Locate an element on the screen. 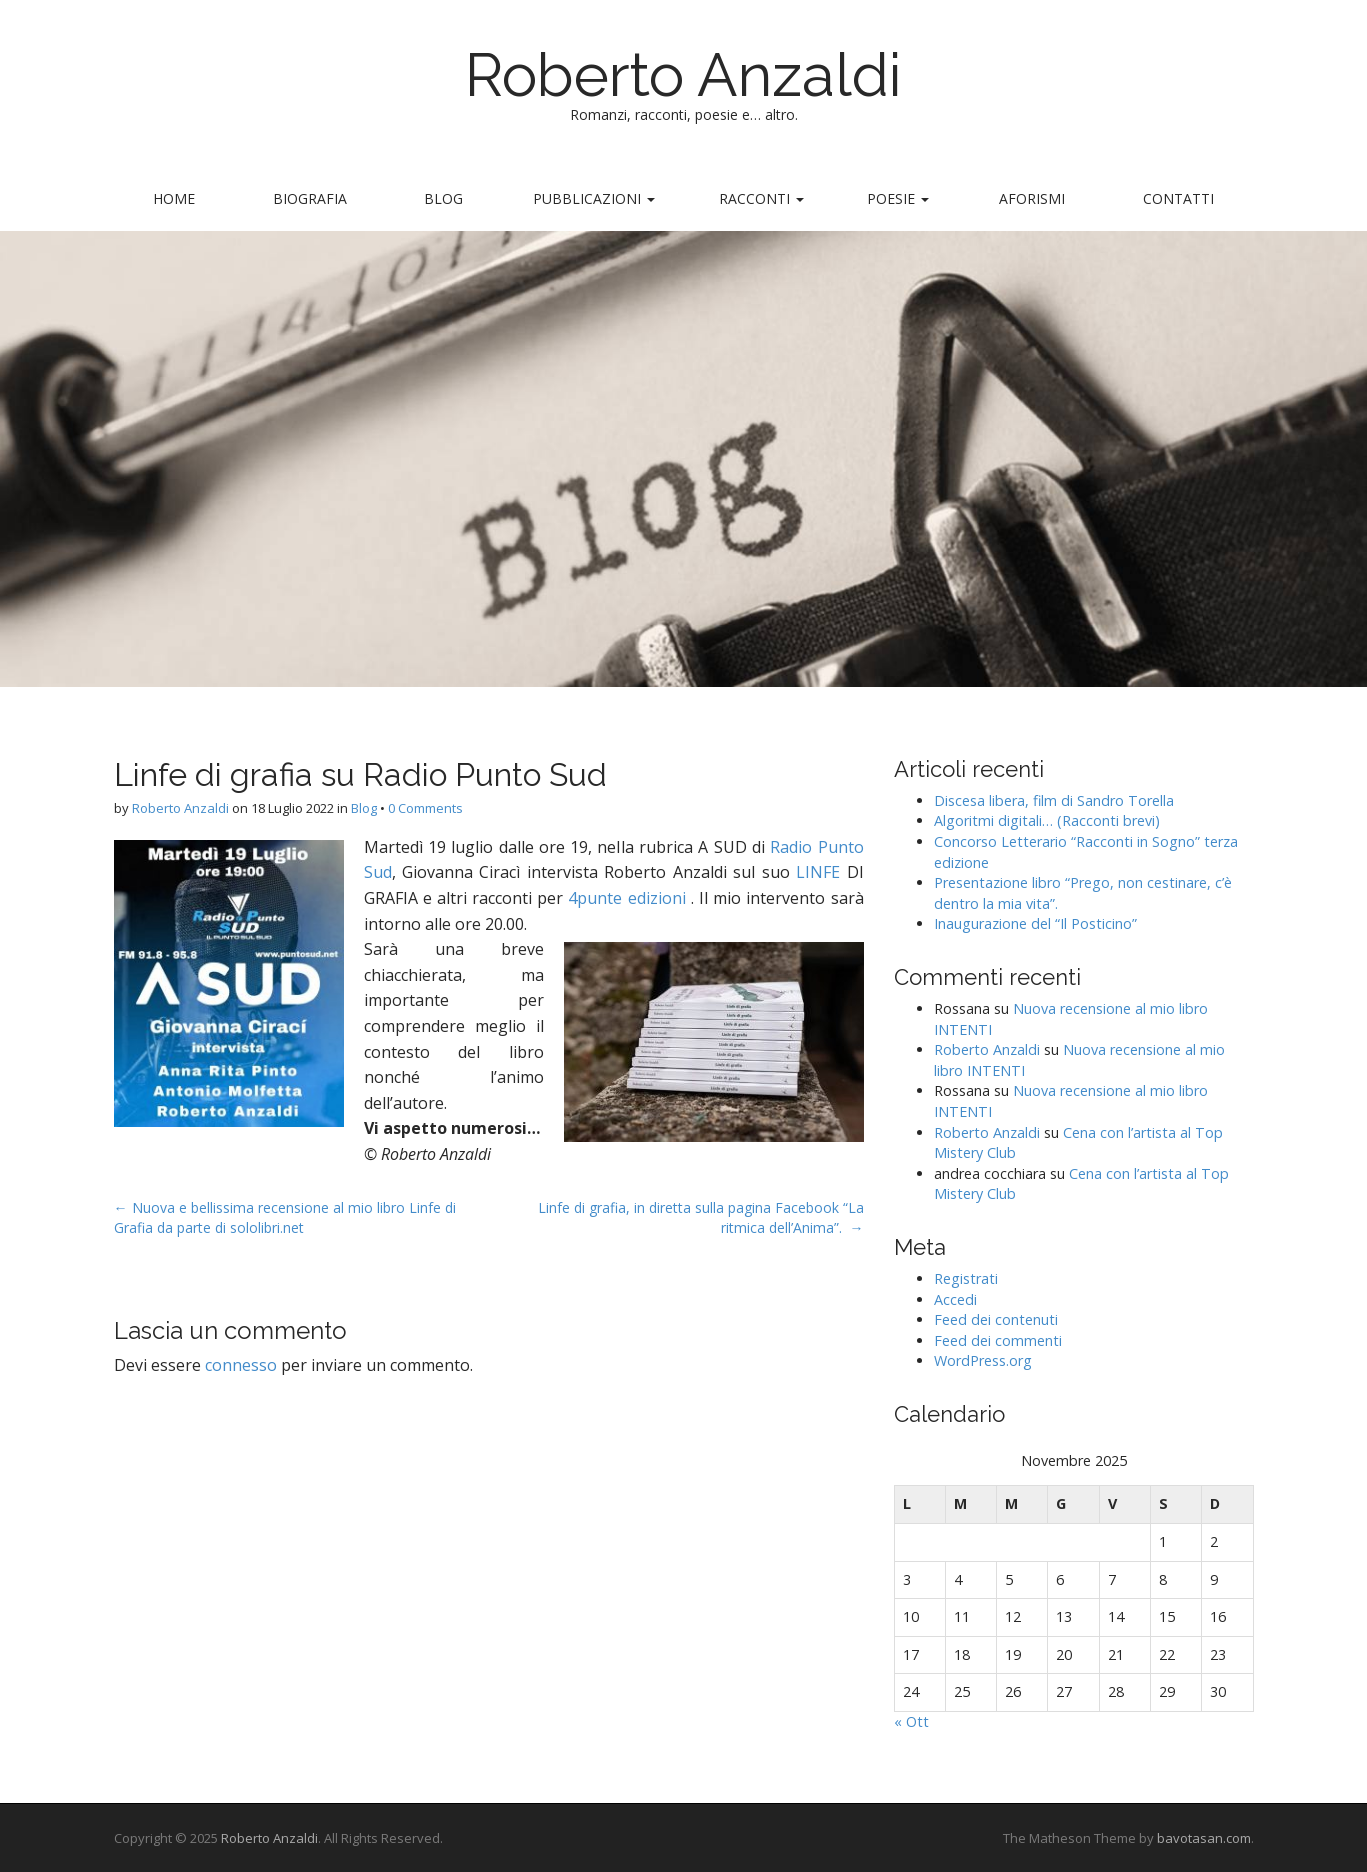  Biografia is located at coordinates (310, 198).